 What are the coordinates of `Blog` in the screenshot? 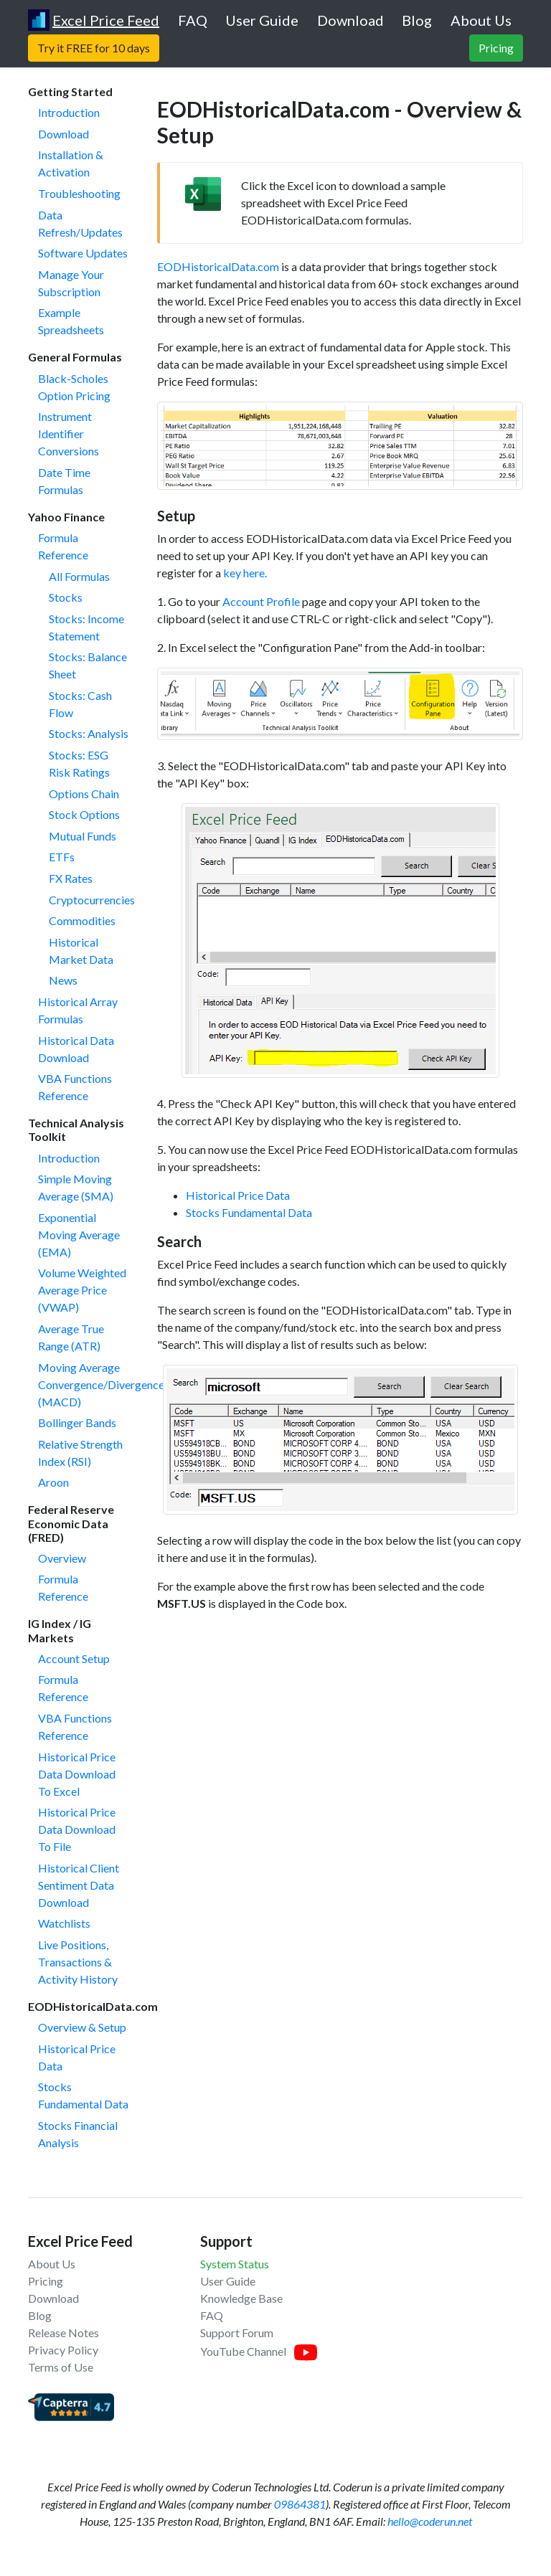 It's located at (40, 2315).